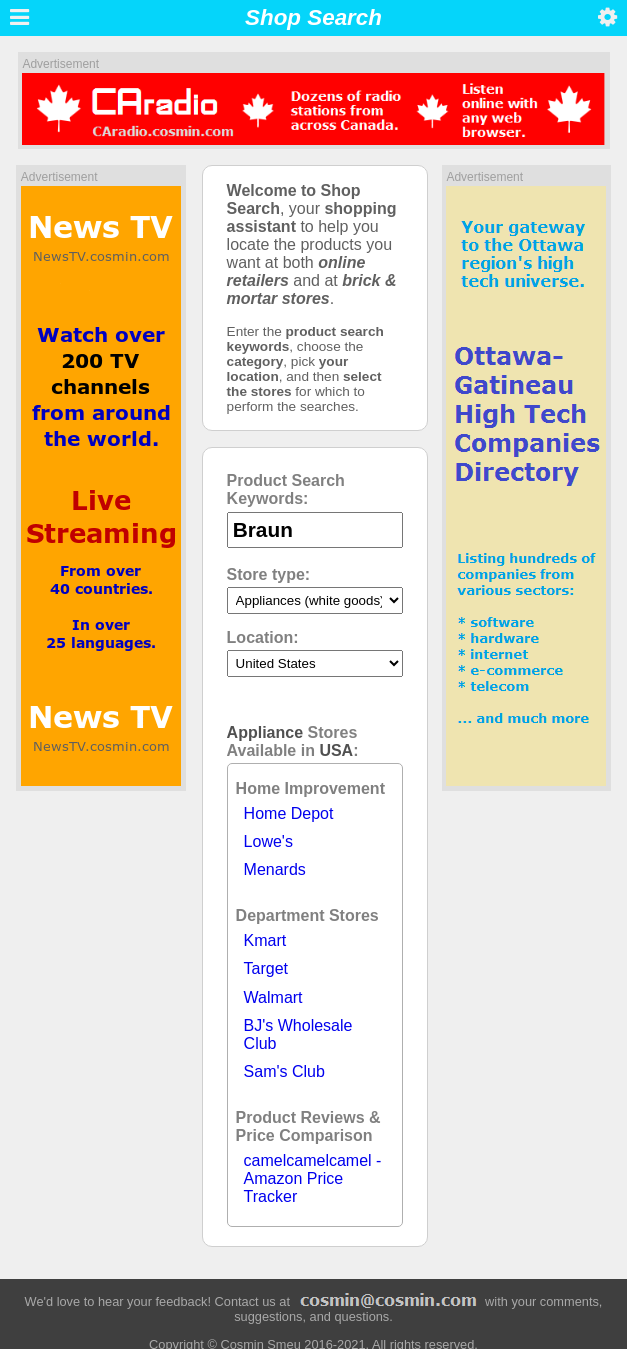  I want to click on Product Search Keywords:, so click(286, 489).